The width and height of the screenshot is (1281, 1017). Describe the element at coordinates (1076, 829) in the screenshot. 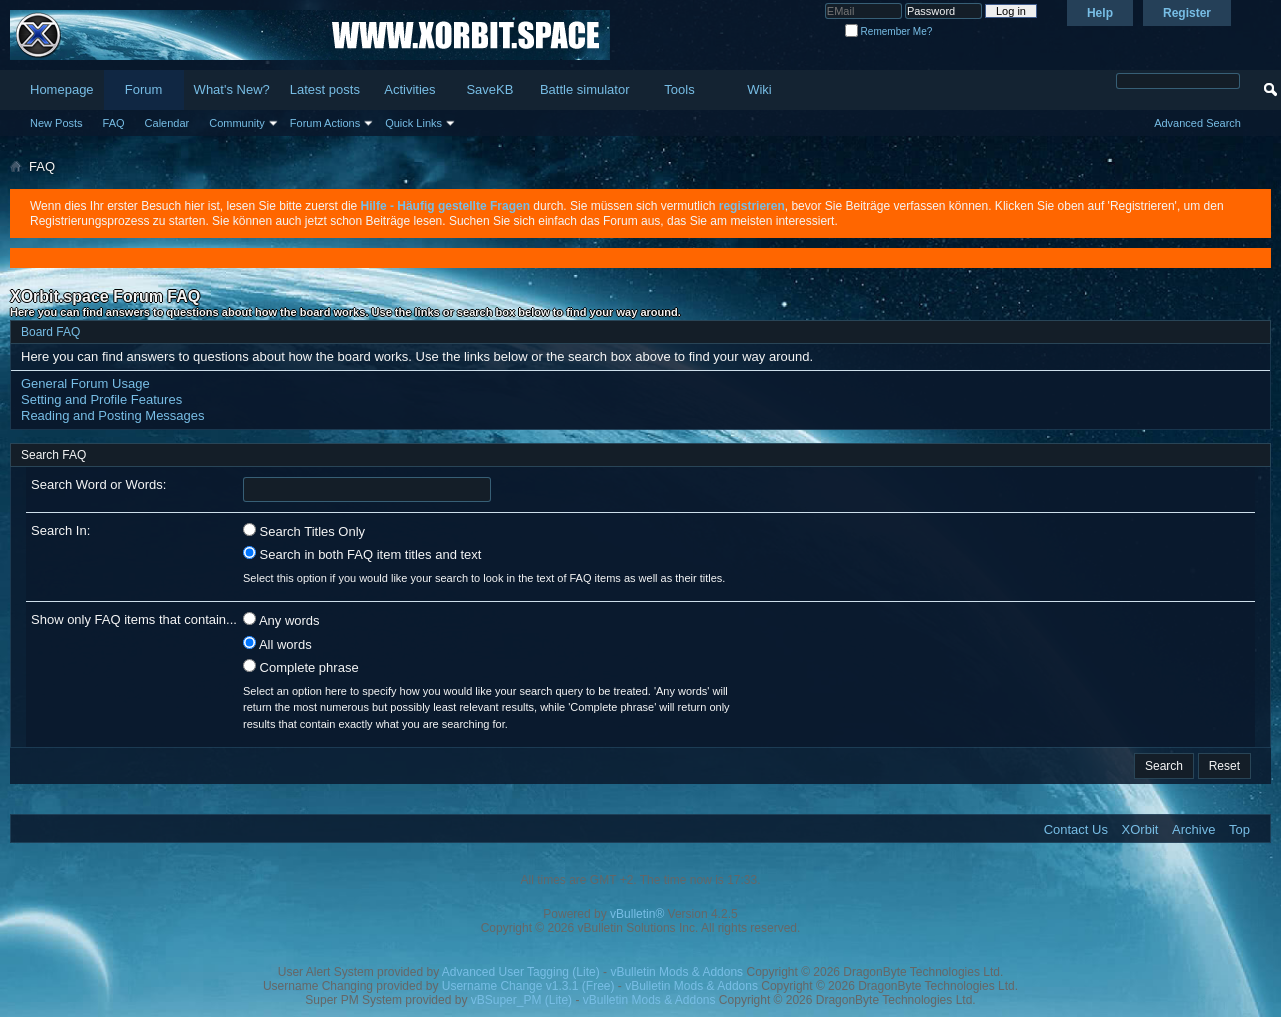

I see `Contact Us` at that location.